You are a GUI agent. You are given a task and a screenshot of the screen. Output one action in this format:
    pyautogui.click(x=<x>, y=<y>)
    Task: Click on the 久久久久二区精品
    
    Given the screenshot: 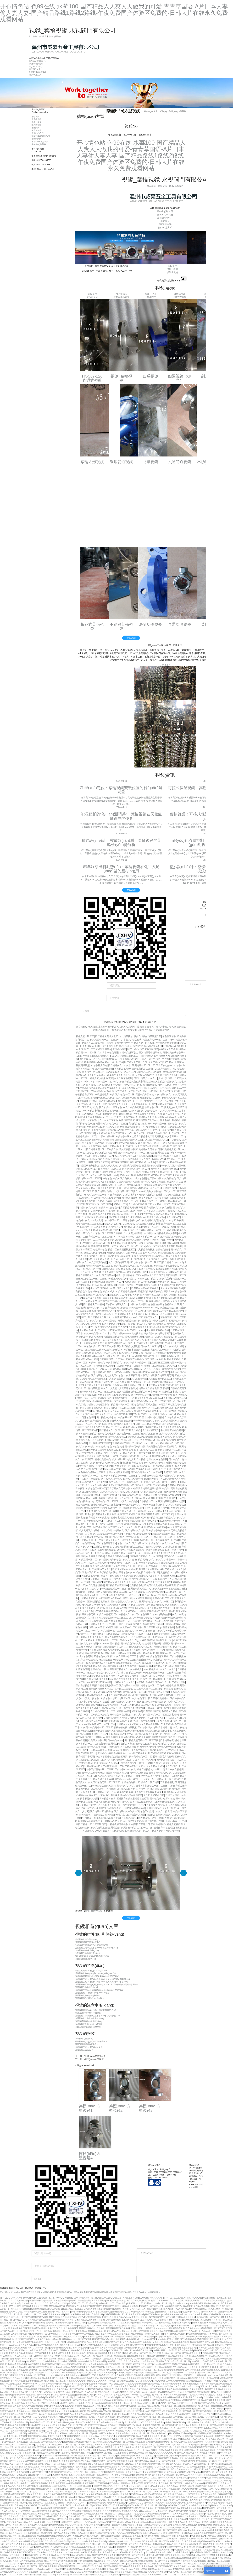 What is the action you would take?
    pyautogui.click(x=109, y=1120)
    